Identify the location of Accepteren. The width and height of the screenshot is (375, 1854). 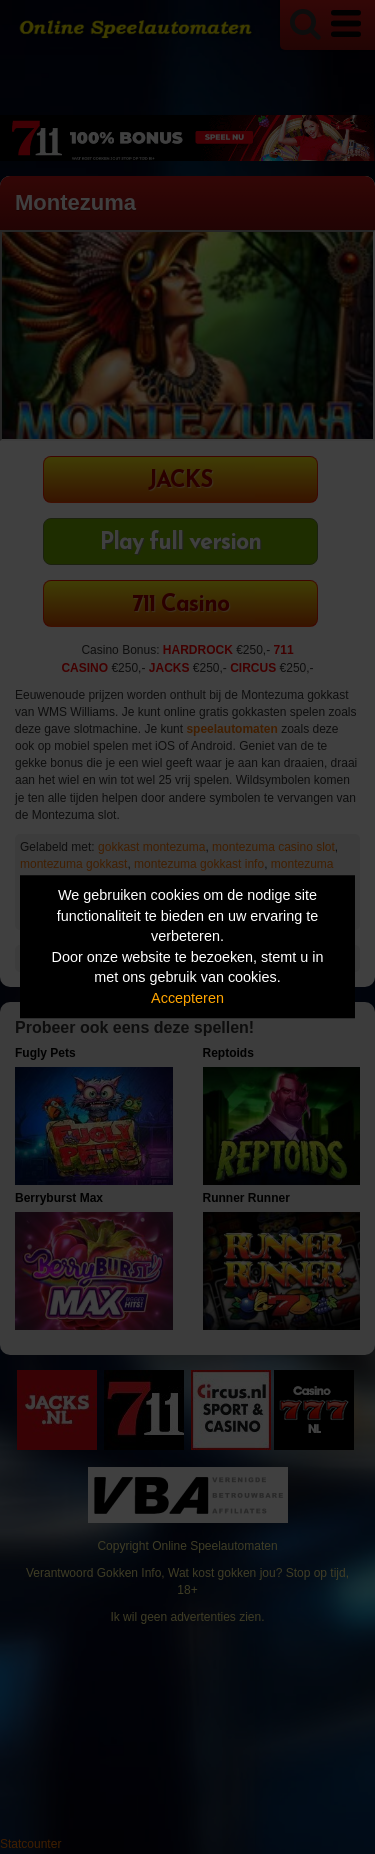
(187, 998).